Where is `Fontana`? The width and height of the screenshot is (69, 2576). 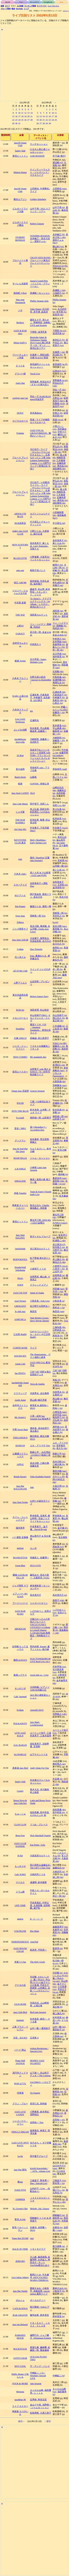 Fontana is located at coordinates (20, 433).